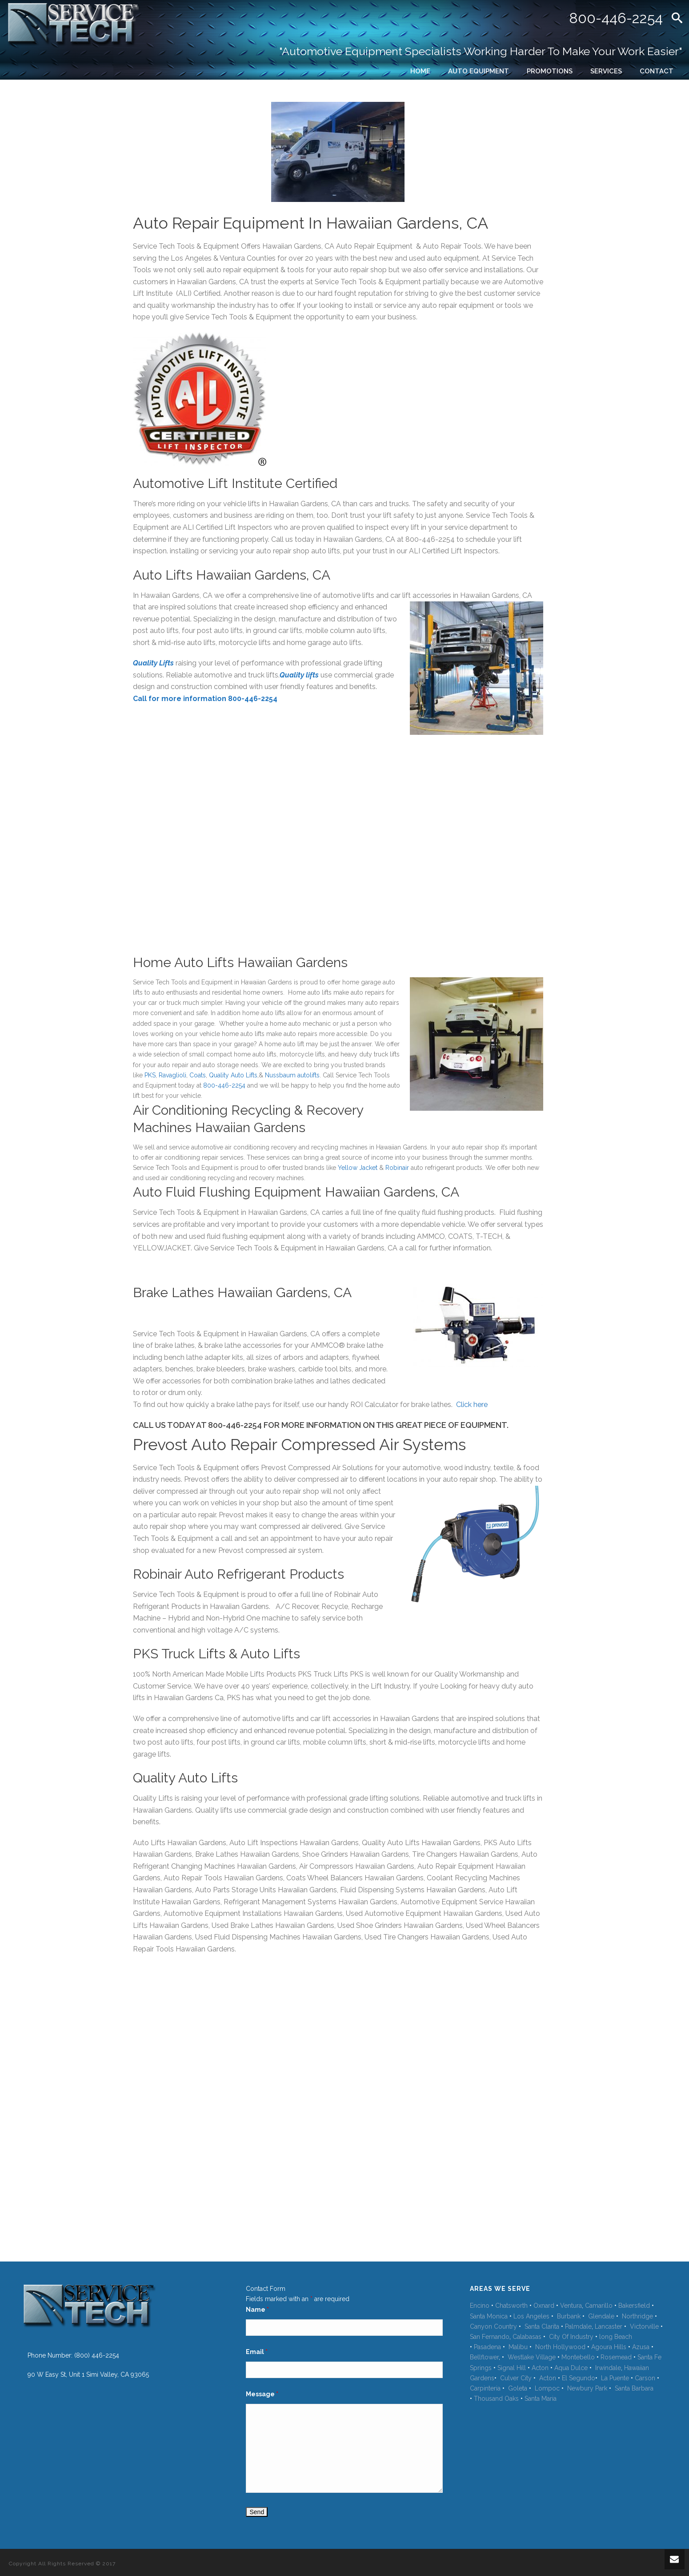 The height and width of the screenshot is (2576, 689). I want to click on Pasadena, so click(487, 2346).